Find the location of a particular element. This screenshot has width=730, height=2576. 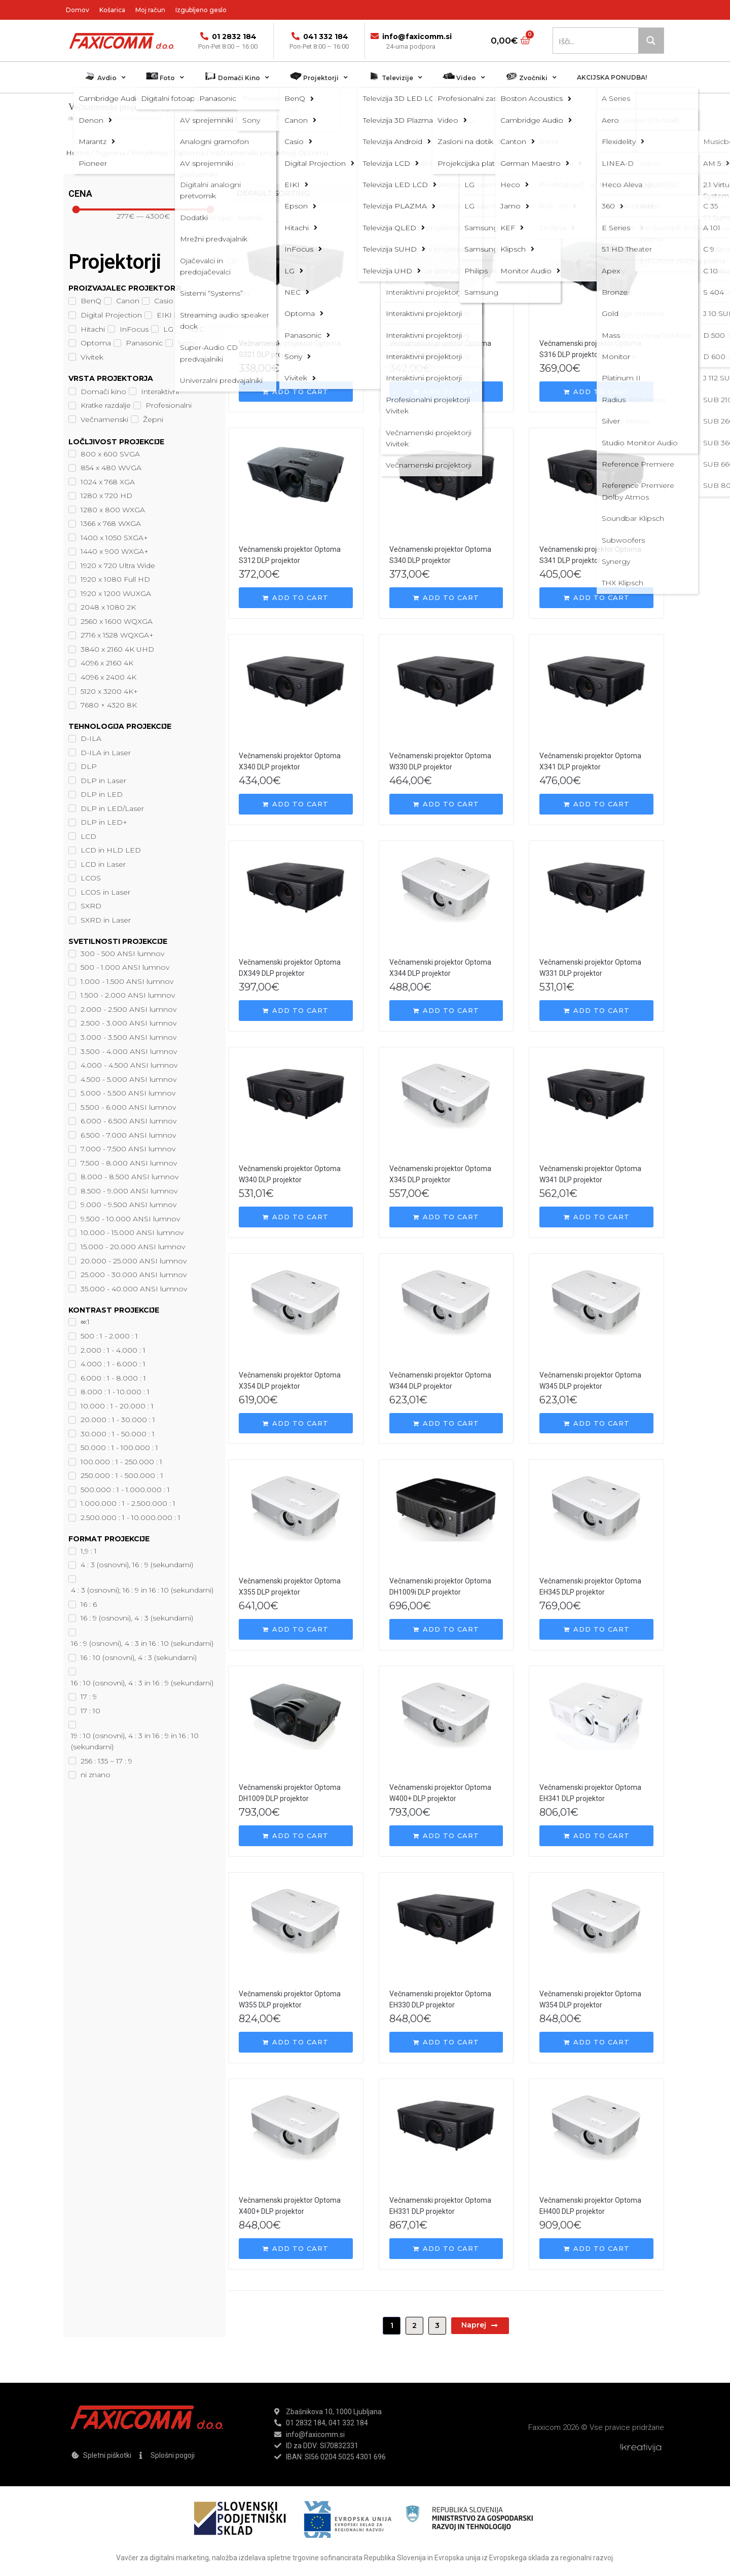

[Add “Večnamenski projektor Optoma S341 DLP projektor” to your cart] is located at coordinates (596, 597).